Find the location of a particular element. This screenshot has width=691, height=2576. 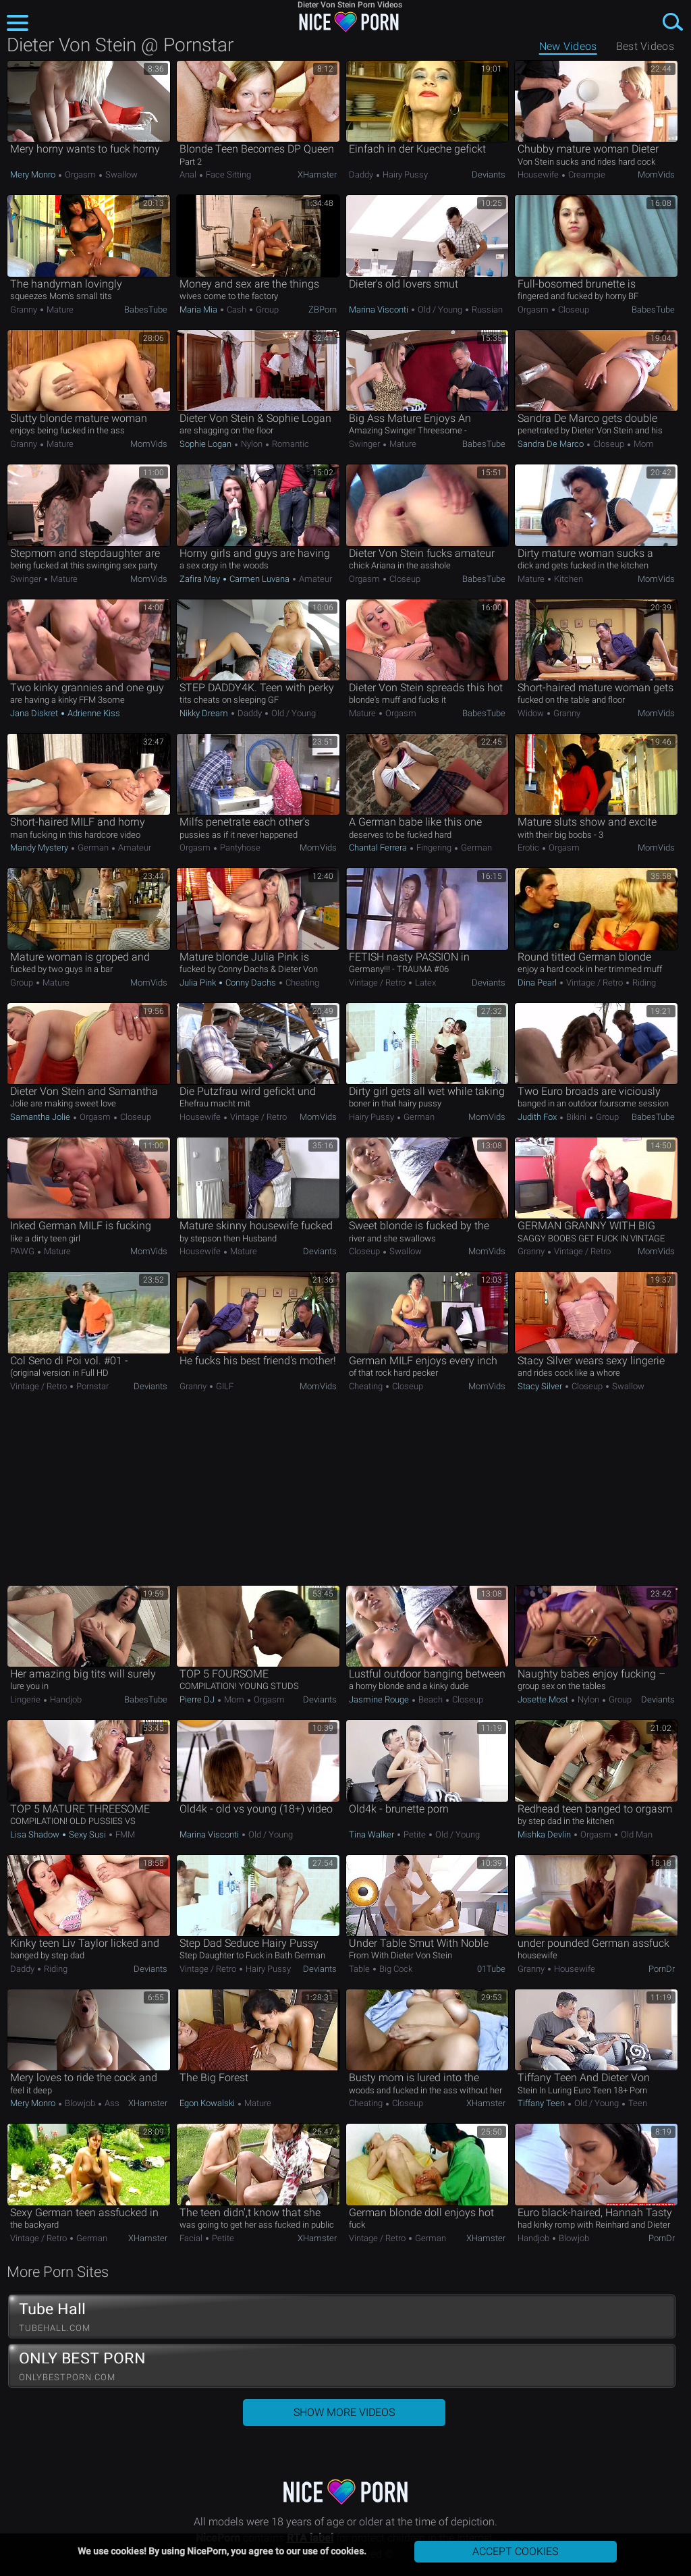

Conny Dachs is located at coordinates (250, 982).